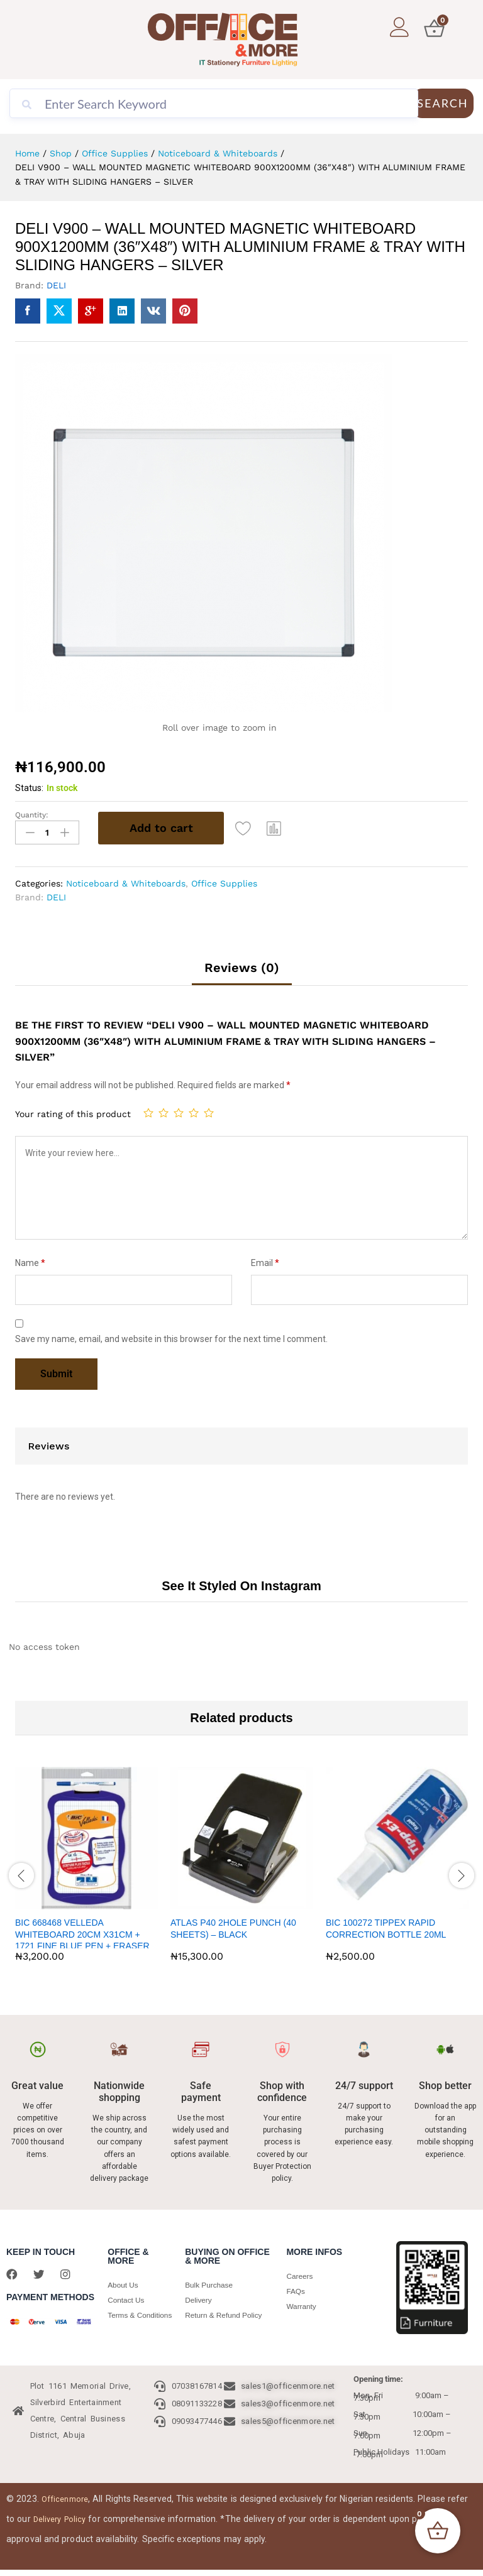  I want to click on Terms & Conditions, so click(127, 2320).